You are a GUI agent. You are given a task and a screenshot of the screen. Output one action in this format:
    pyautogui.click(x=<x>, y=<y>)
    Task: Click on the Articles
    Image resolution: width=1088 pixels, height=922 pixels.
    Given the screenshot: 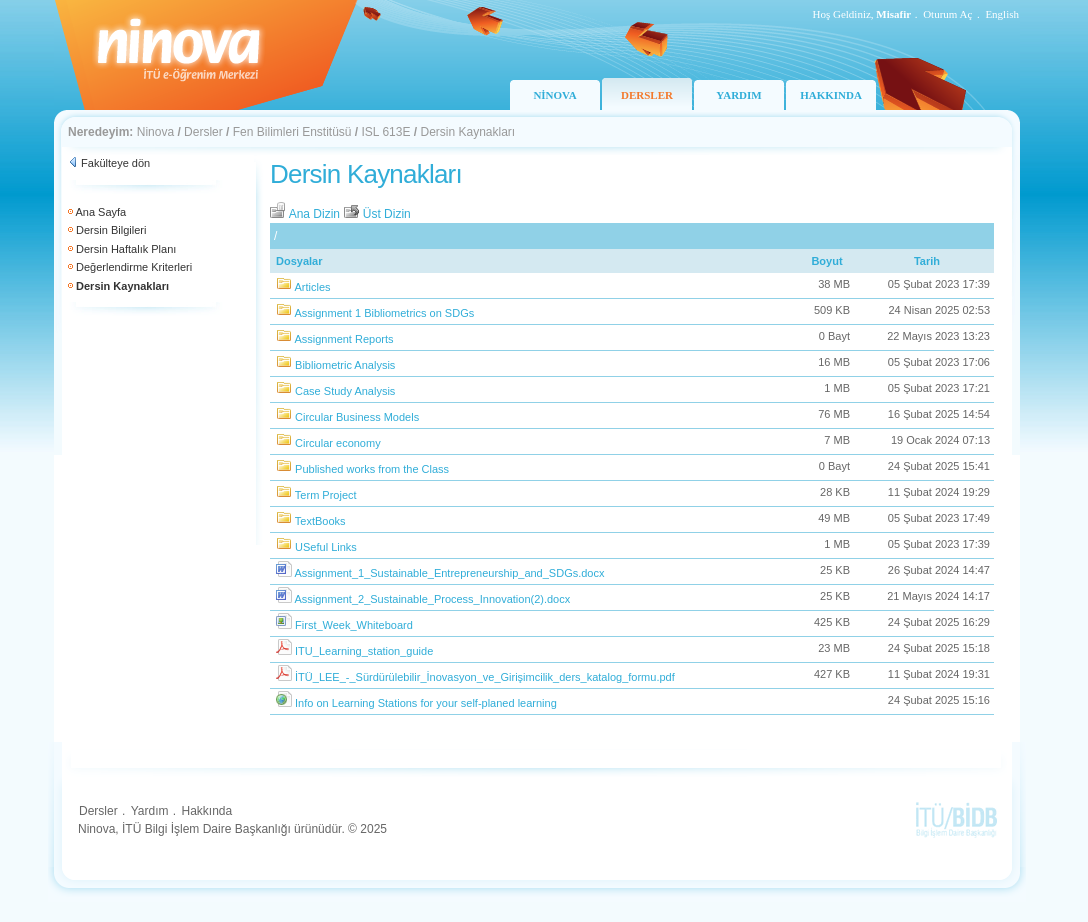 What is the action you would take?
    pyautogui.click(x=312, y=287)
    